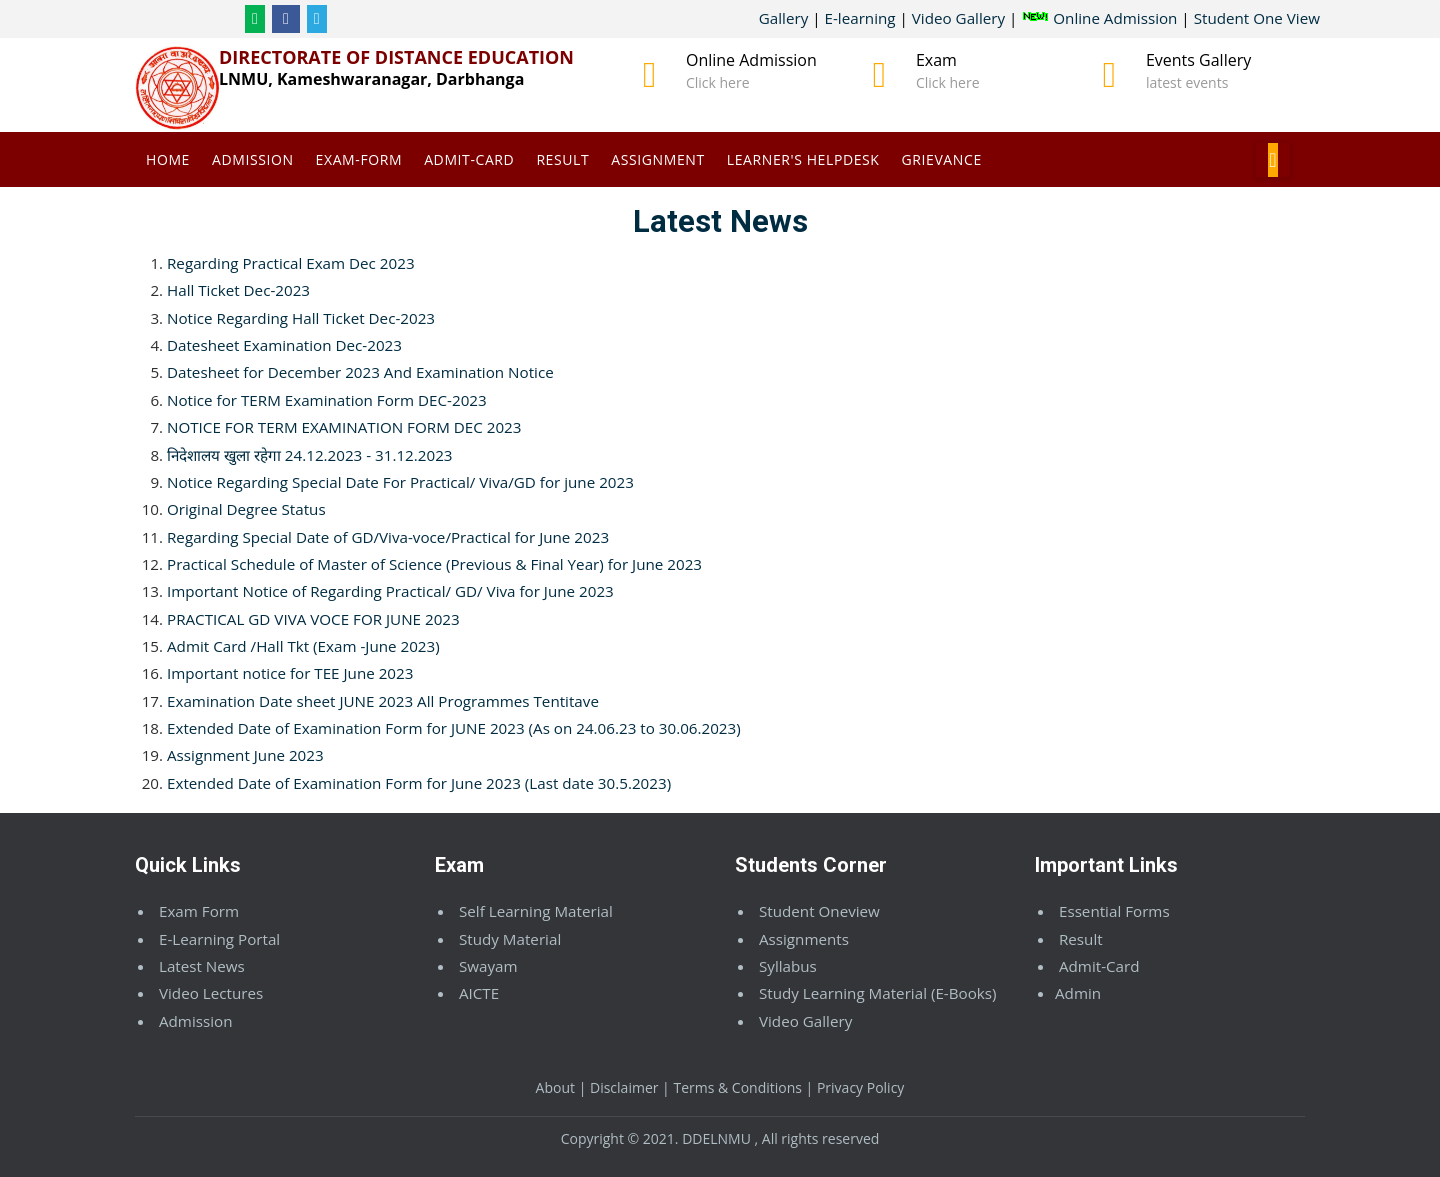  What do you see at coordinates (624, 1087) in the screenshot?
I see `Disclaimer` at bounding box center [624, 1087].